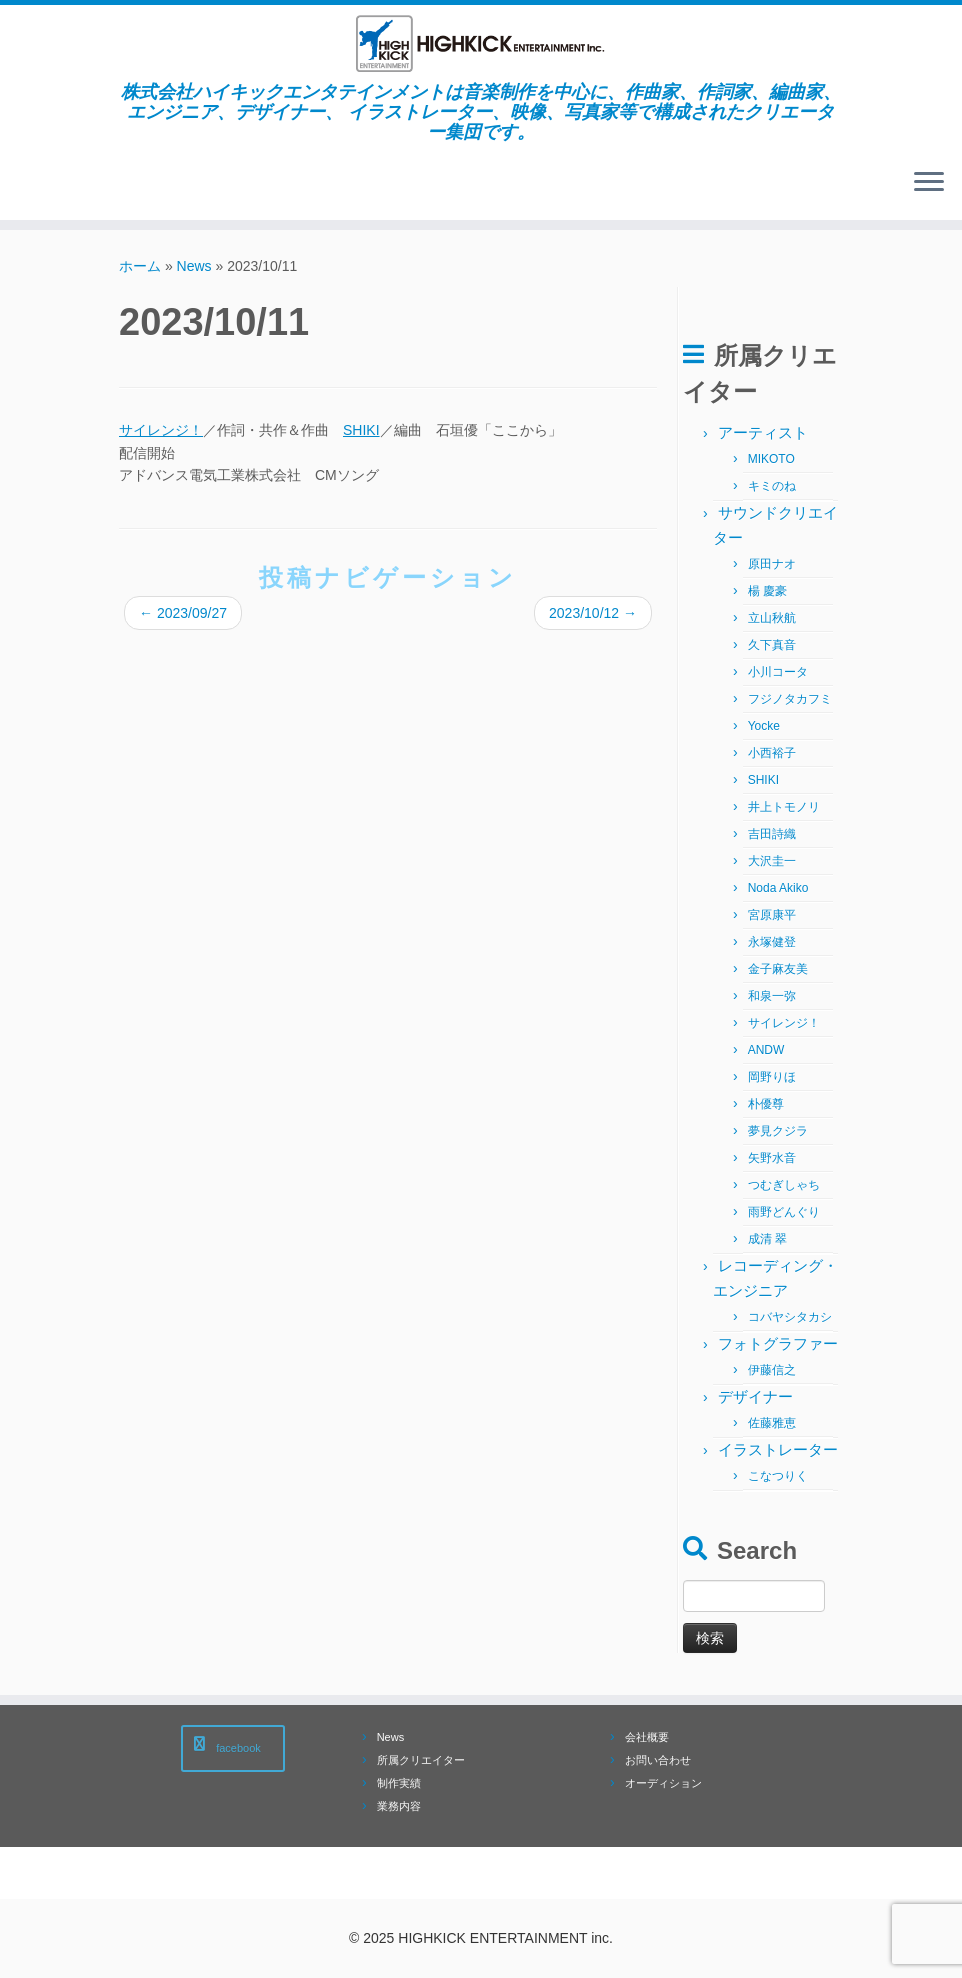 The width and height of the screenshot is (962, 1978). What do you see at coordinates (593, 613) in the screenshot?
I see `2023/10/12` at bounding box center [593, 613].